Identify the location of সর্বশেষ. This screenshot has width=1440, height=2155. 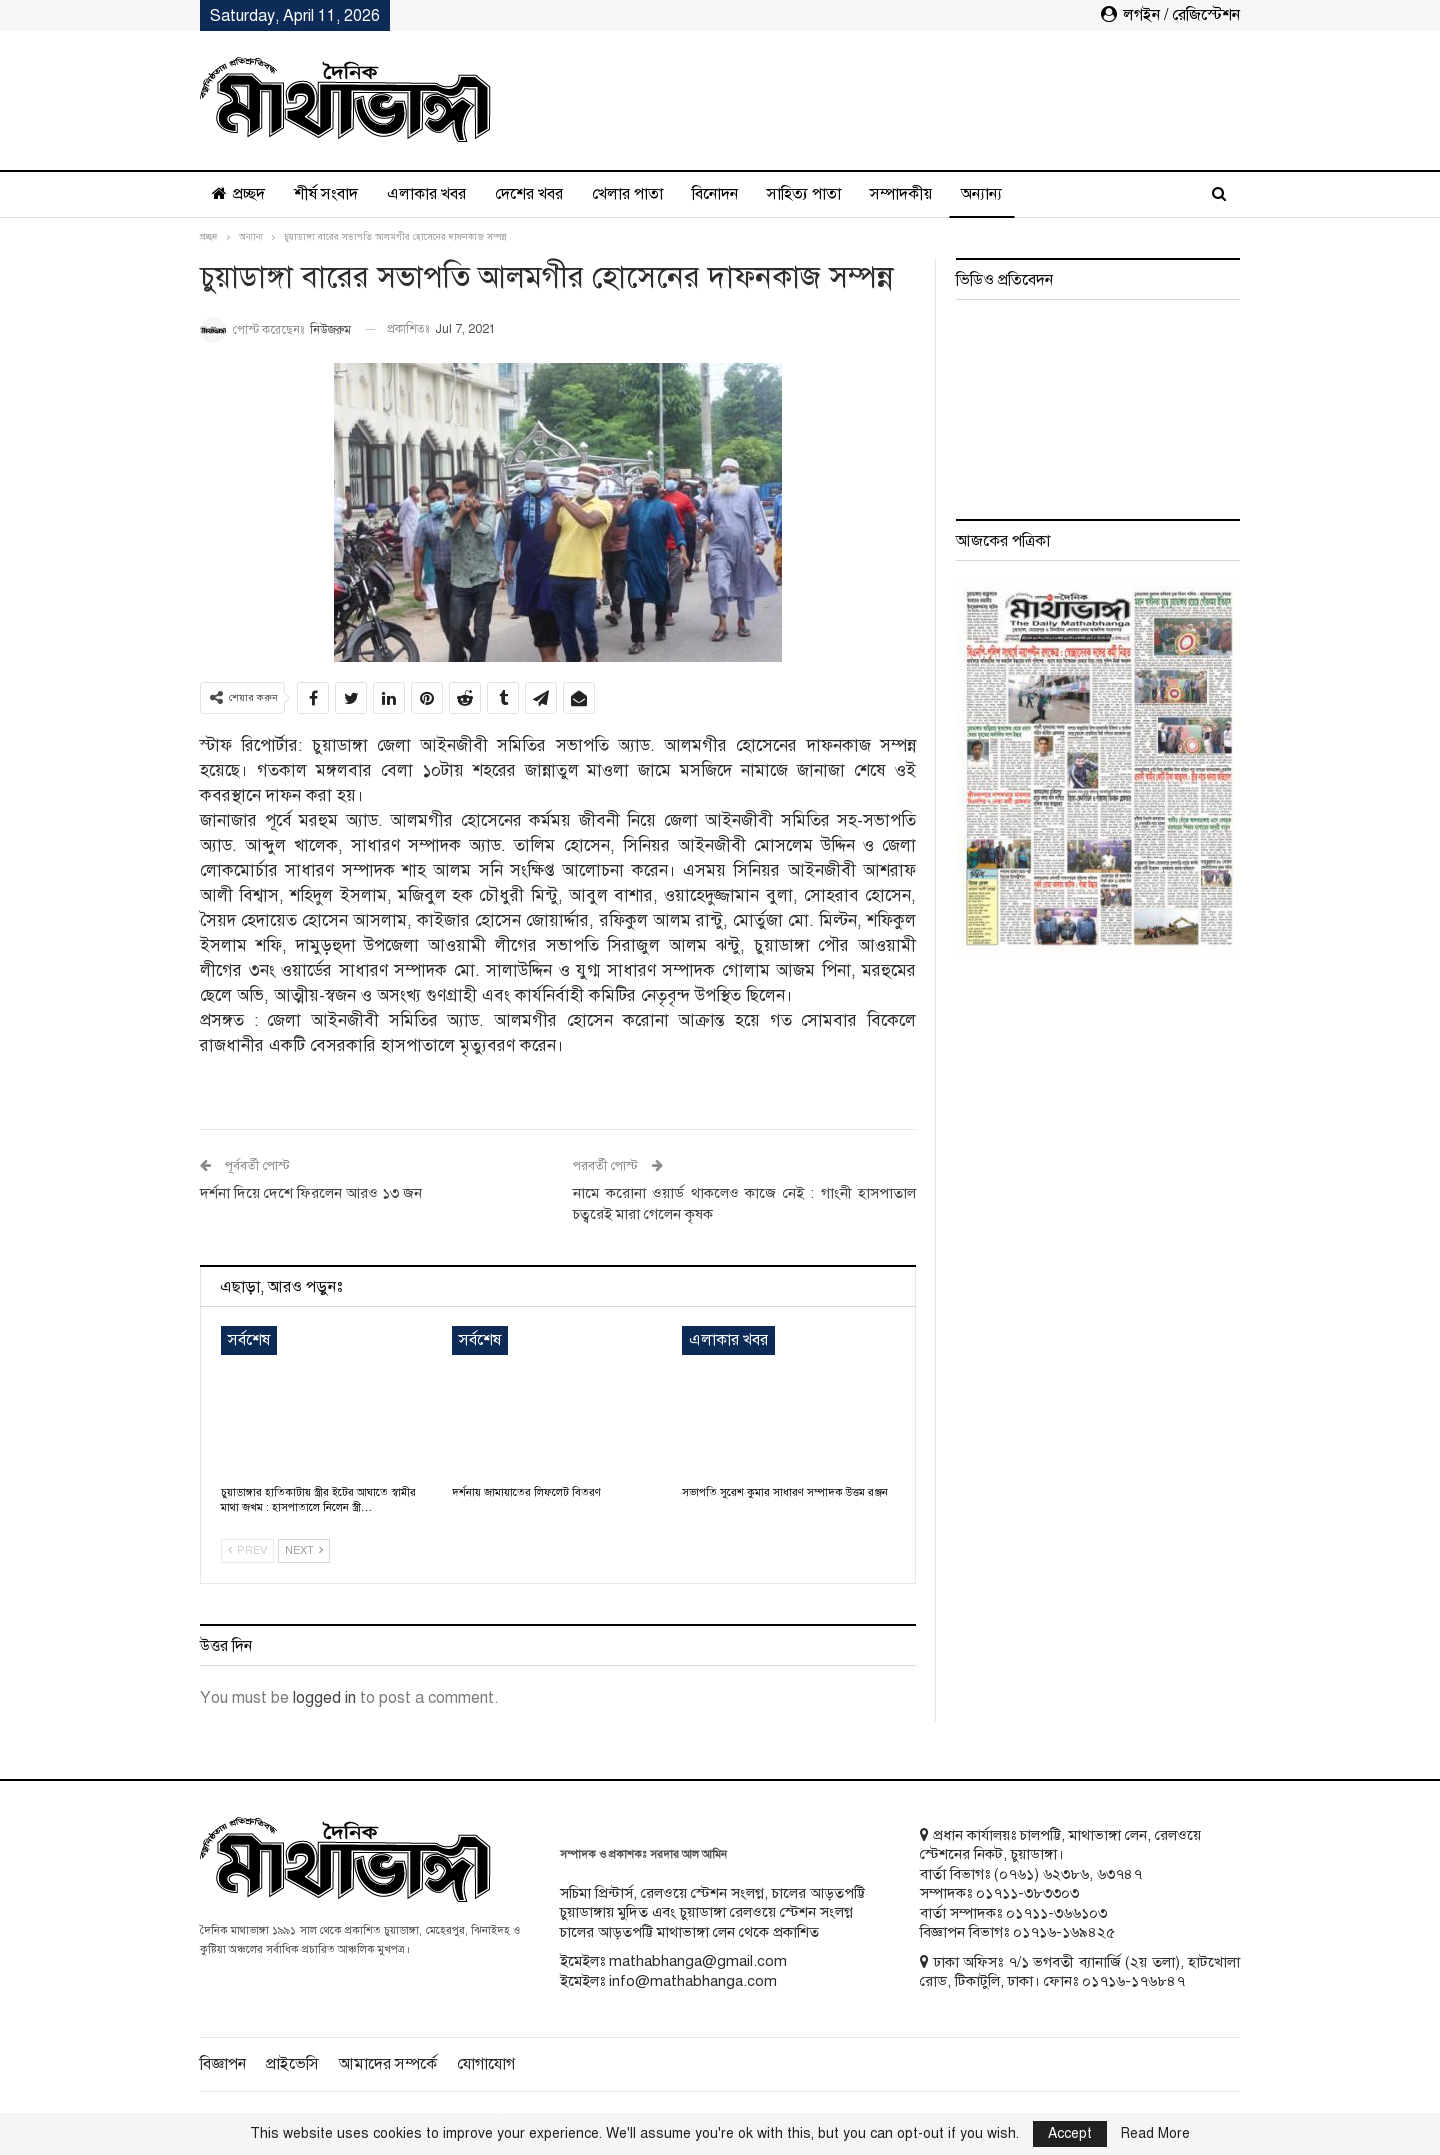
(249, 1340).